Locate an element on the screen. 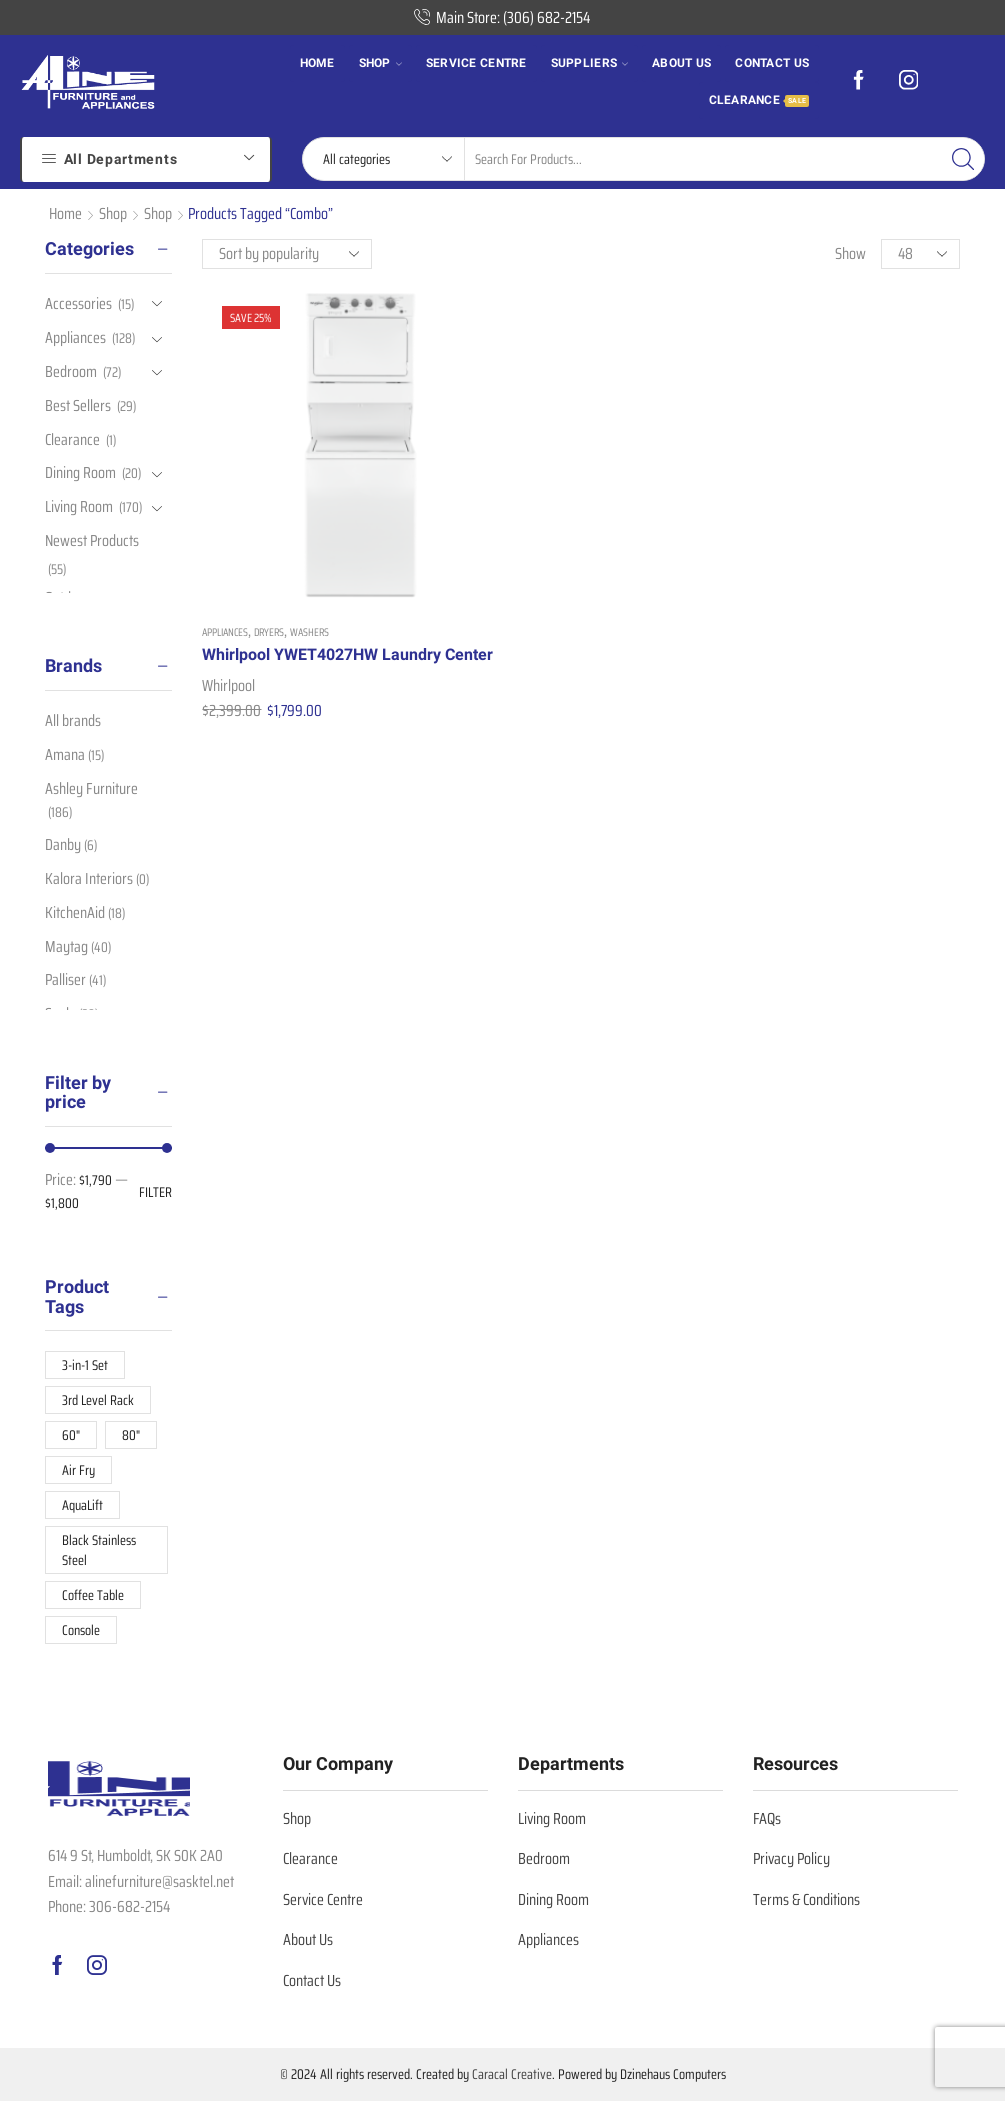 This screenshot has height=2101, width=1005. Maytag is located at coordinates (78, 946).